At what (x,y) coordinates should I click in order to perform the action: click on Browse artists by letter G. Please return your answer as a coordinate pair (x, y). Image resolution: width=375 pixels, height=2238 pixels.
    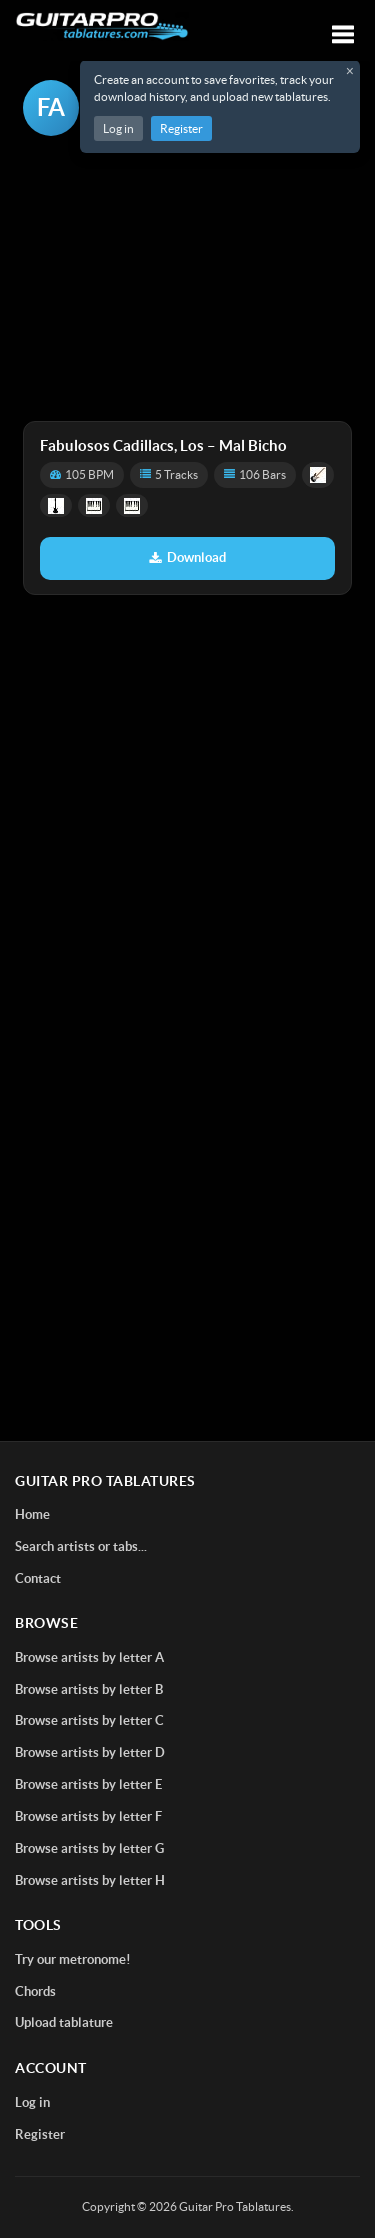
    Looking at the image, I should click on (89, 1848).